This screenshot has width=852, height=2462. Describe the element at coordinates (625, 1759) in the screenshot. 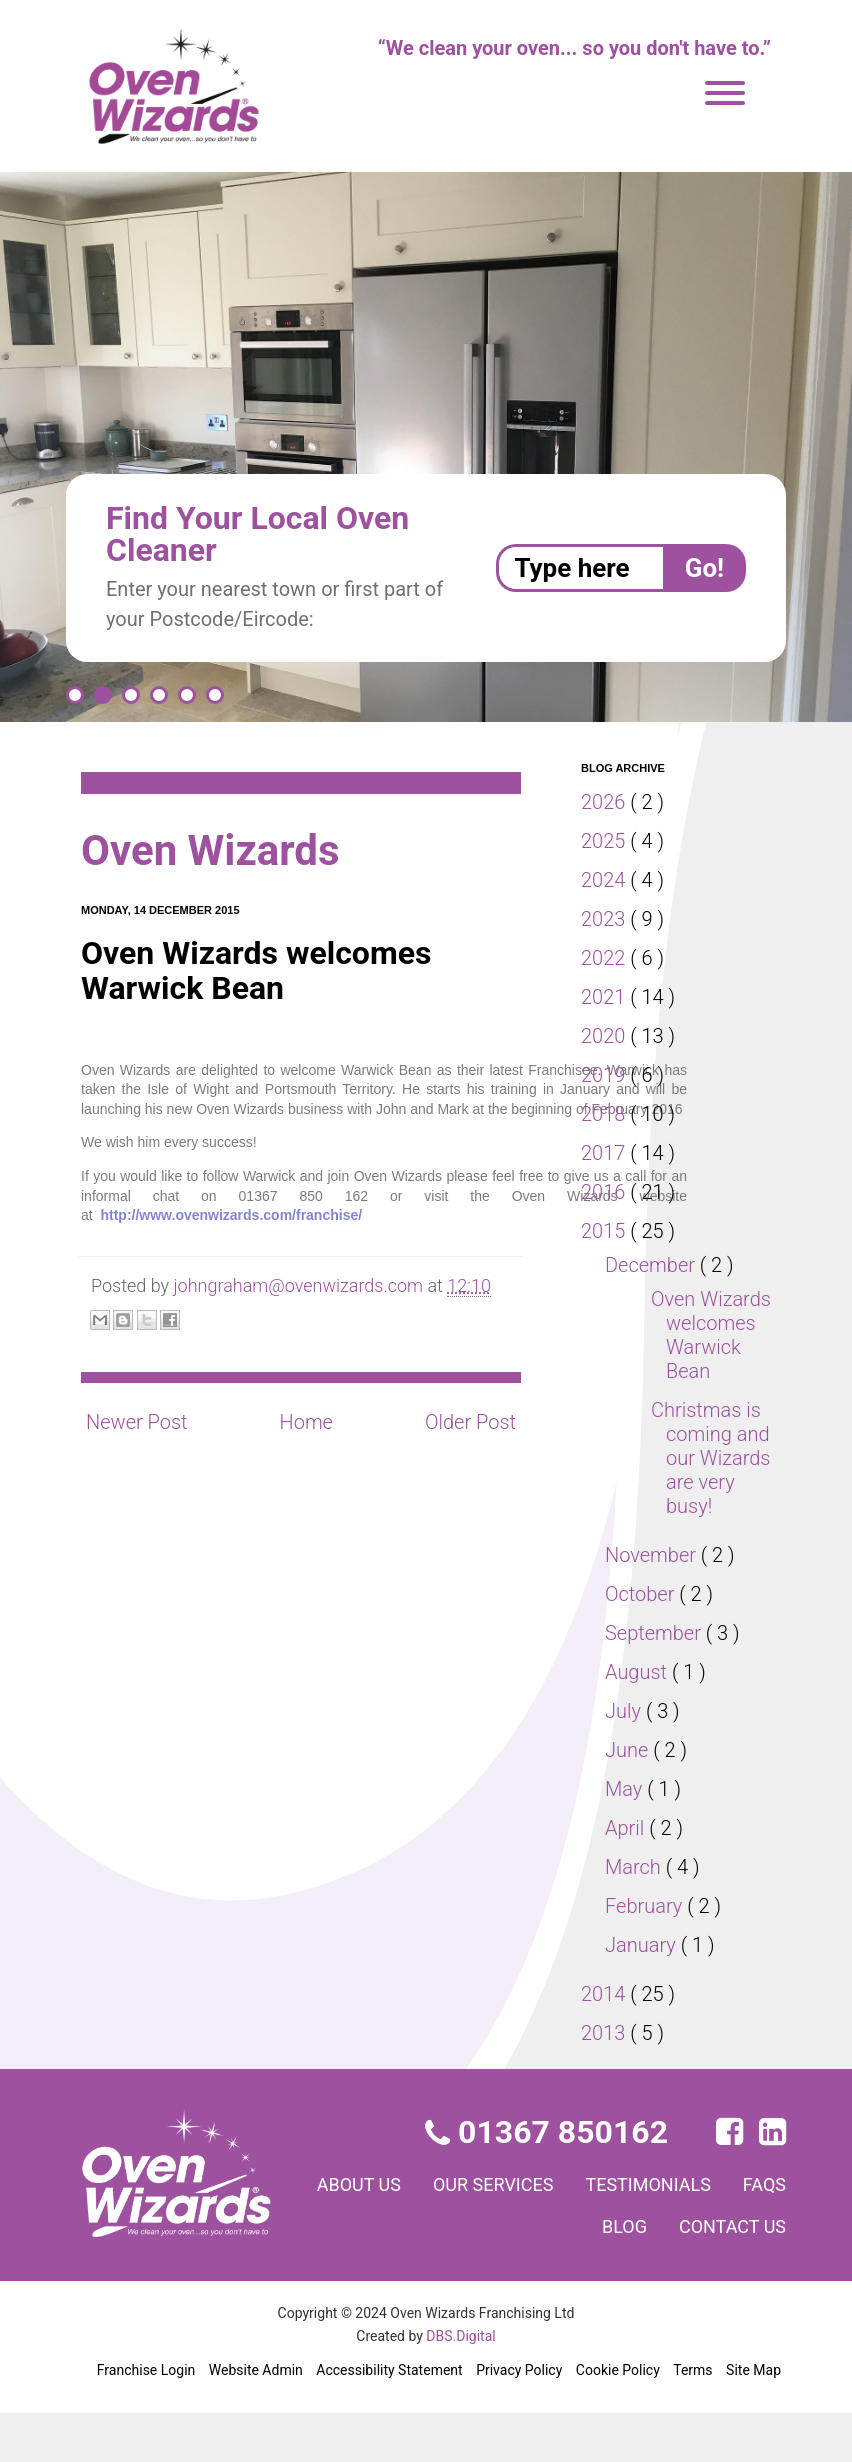

I see `July` at that location.